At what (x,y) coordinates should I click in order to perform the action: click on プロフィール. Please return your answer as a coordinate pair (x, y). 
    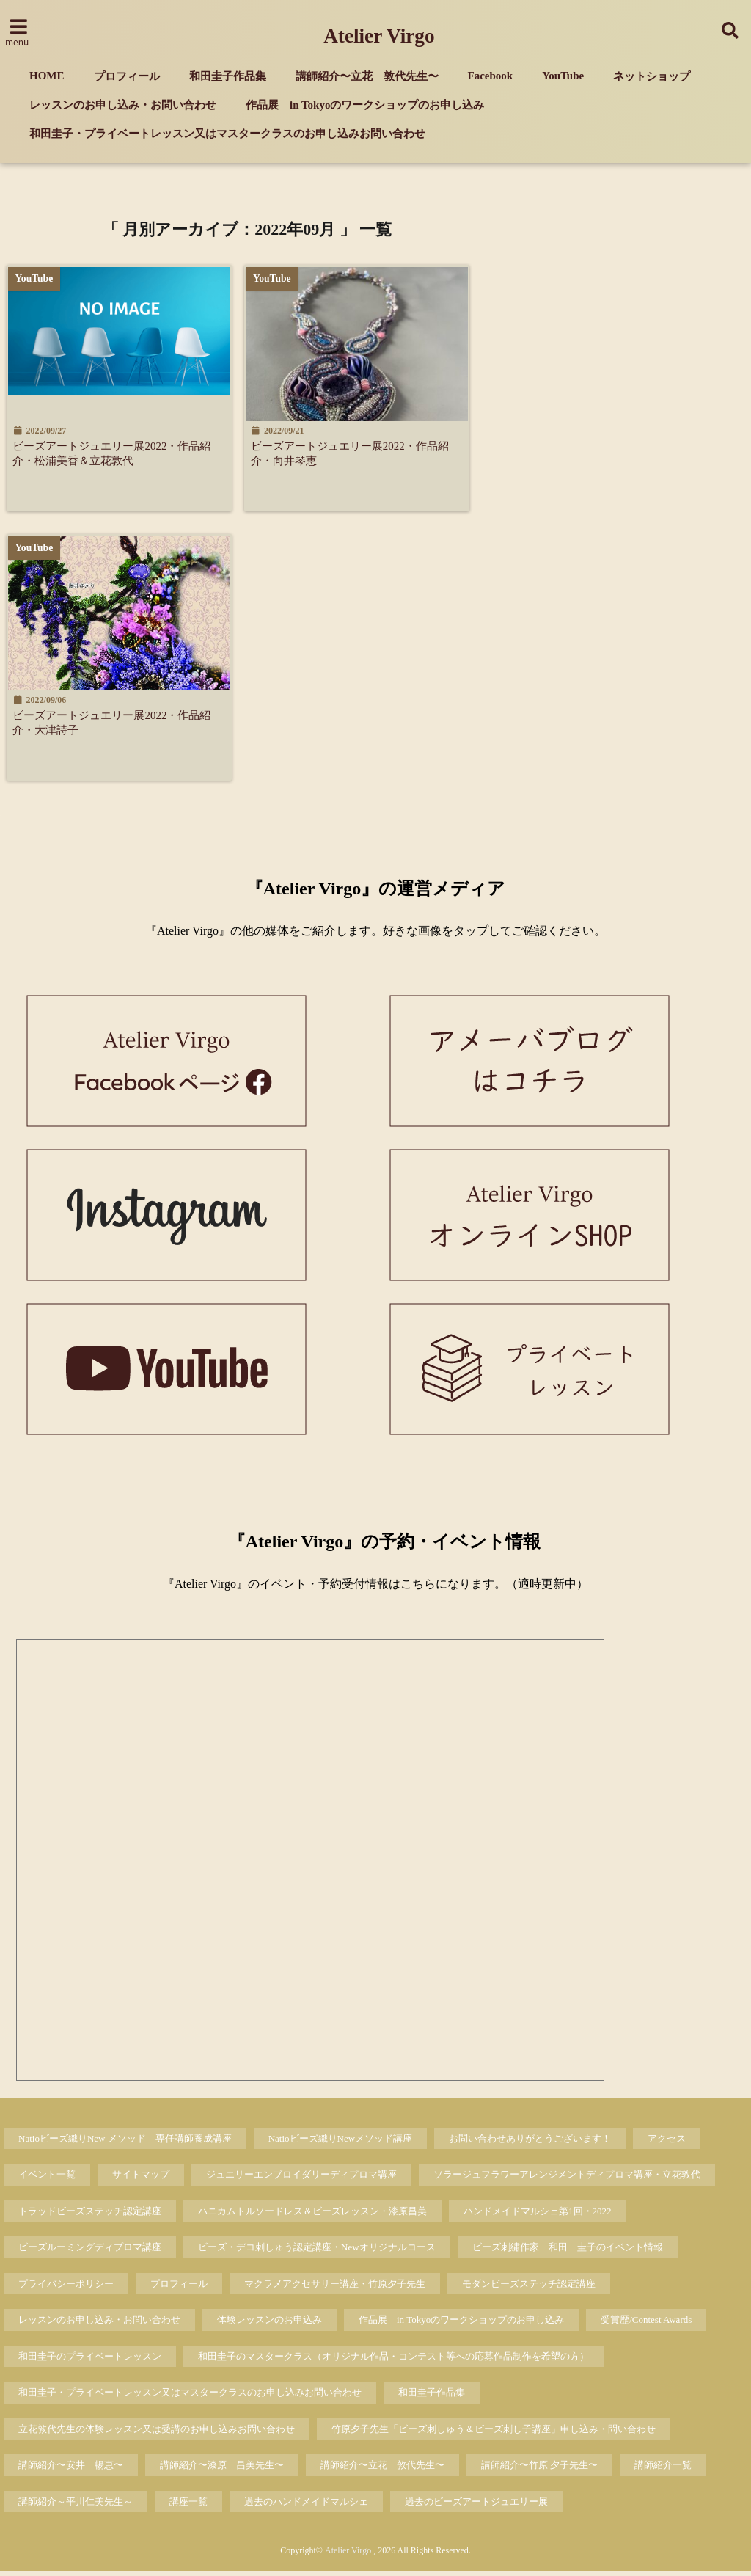
    Looking at the image, I should click on (127, 76).